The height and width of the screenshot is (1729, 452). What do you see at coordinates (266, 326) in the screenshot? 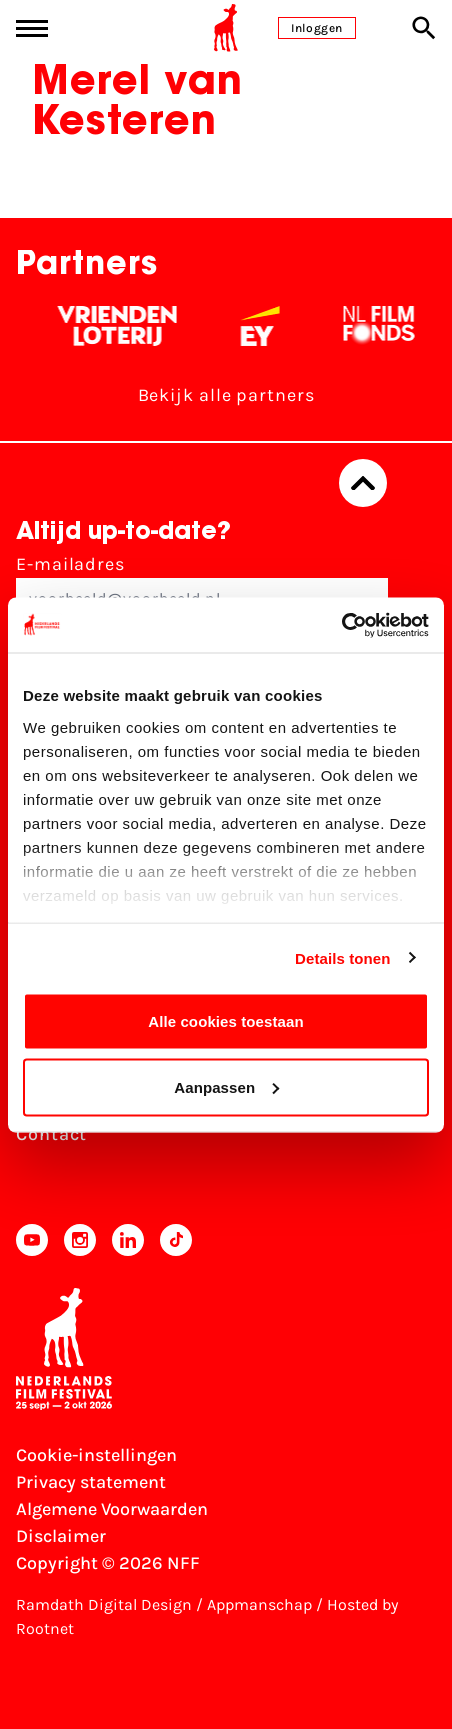
I see `[EY - logo wit]` at bounding box center [266, 326].